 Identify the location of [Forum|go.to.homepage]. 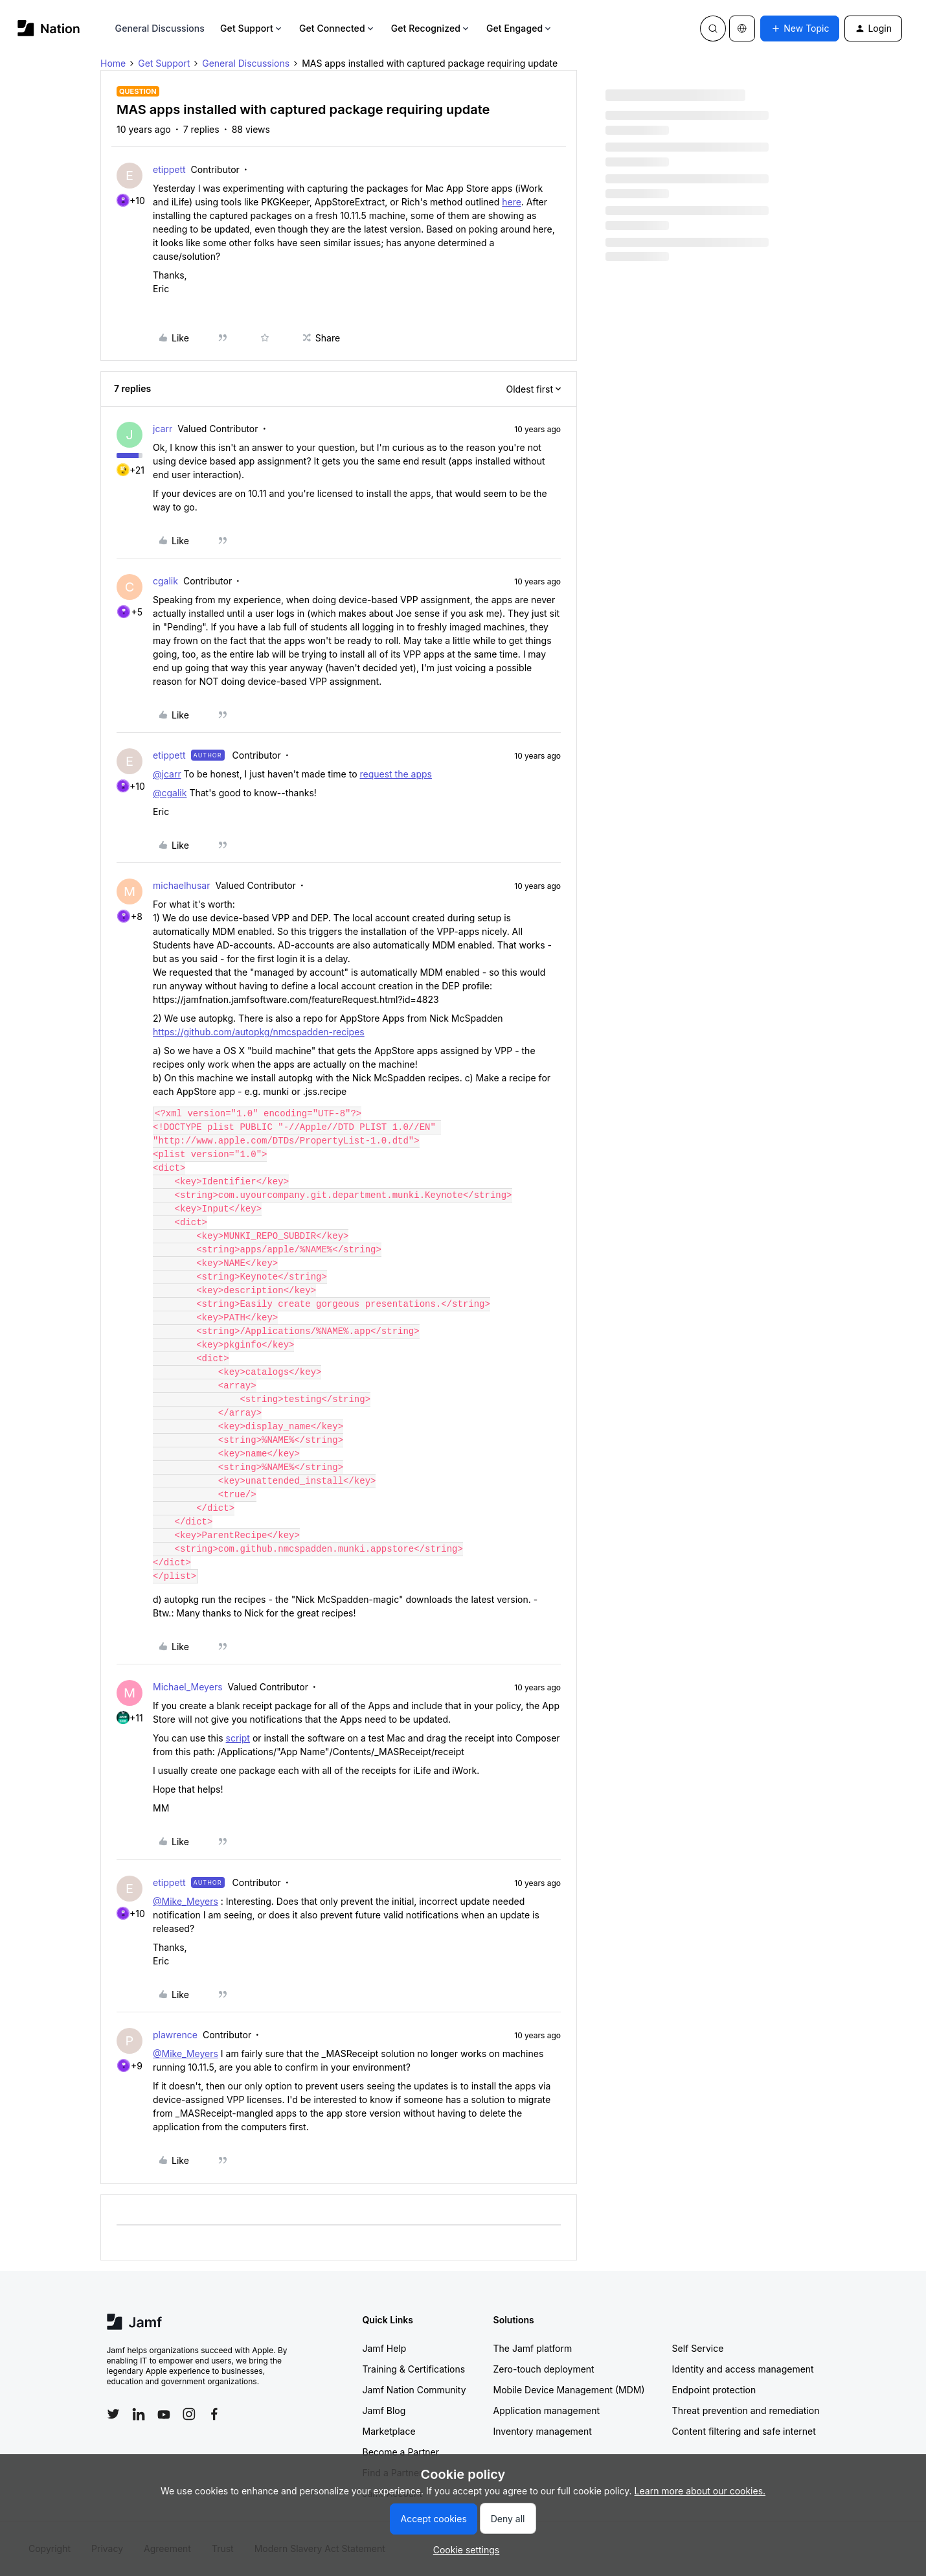
(48, 28).